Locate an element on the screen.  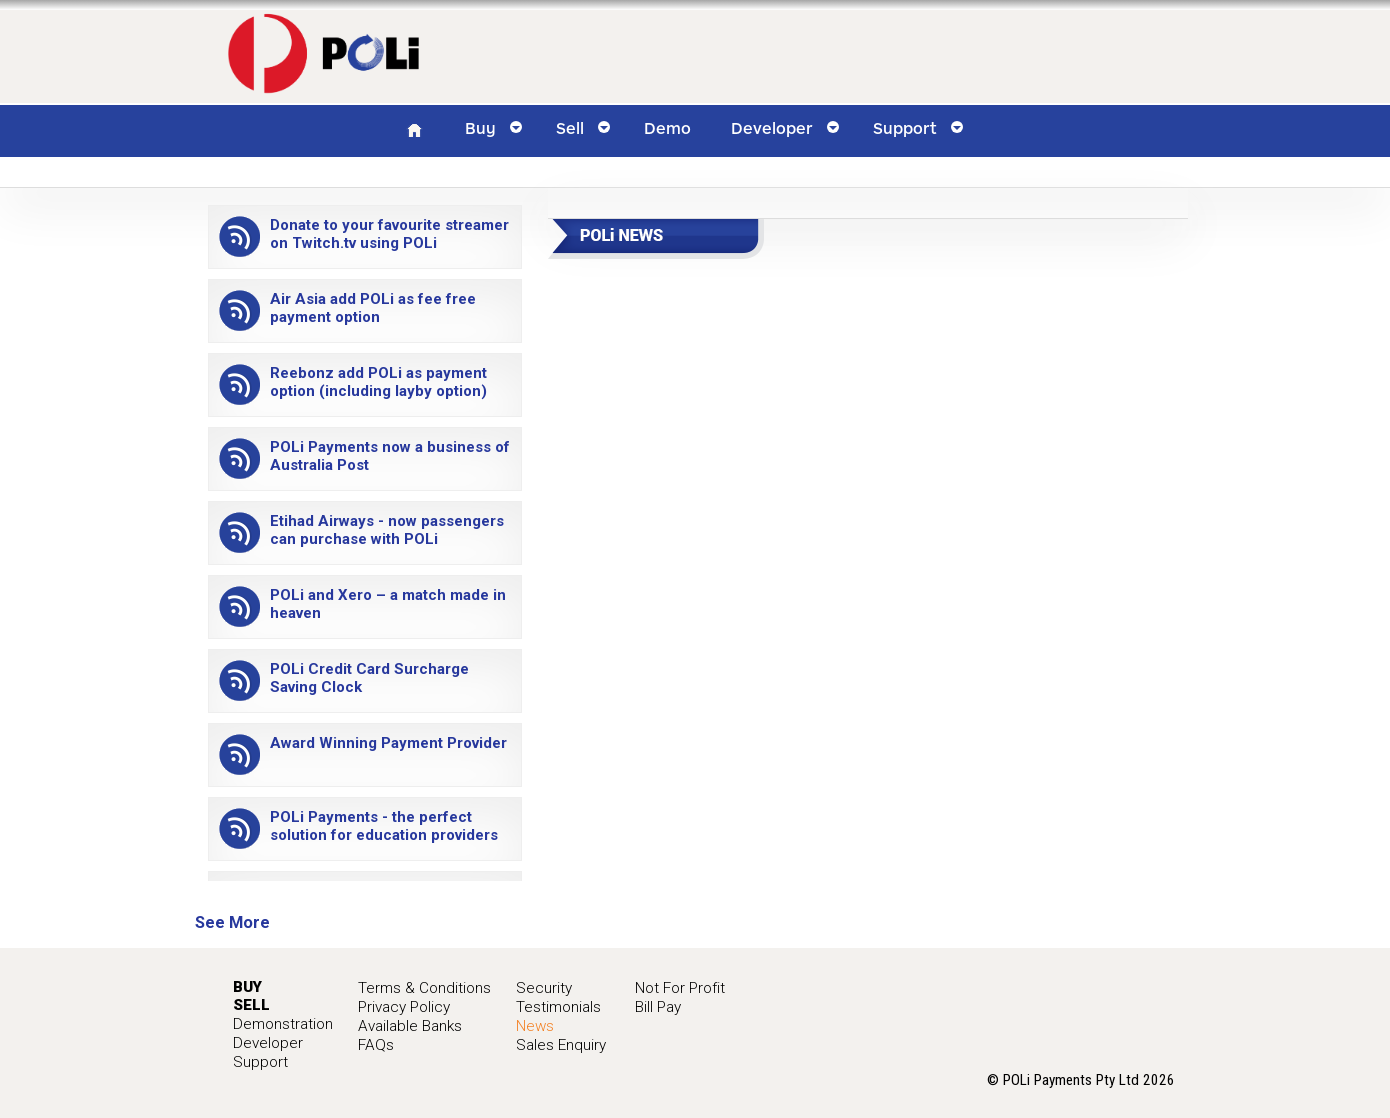
Support is located at coordinates (260, 1062).